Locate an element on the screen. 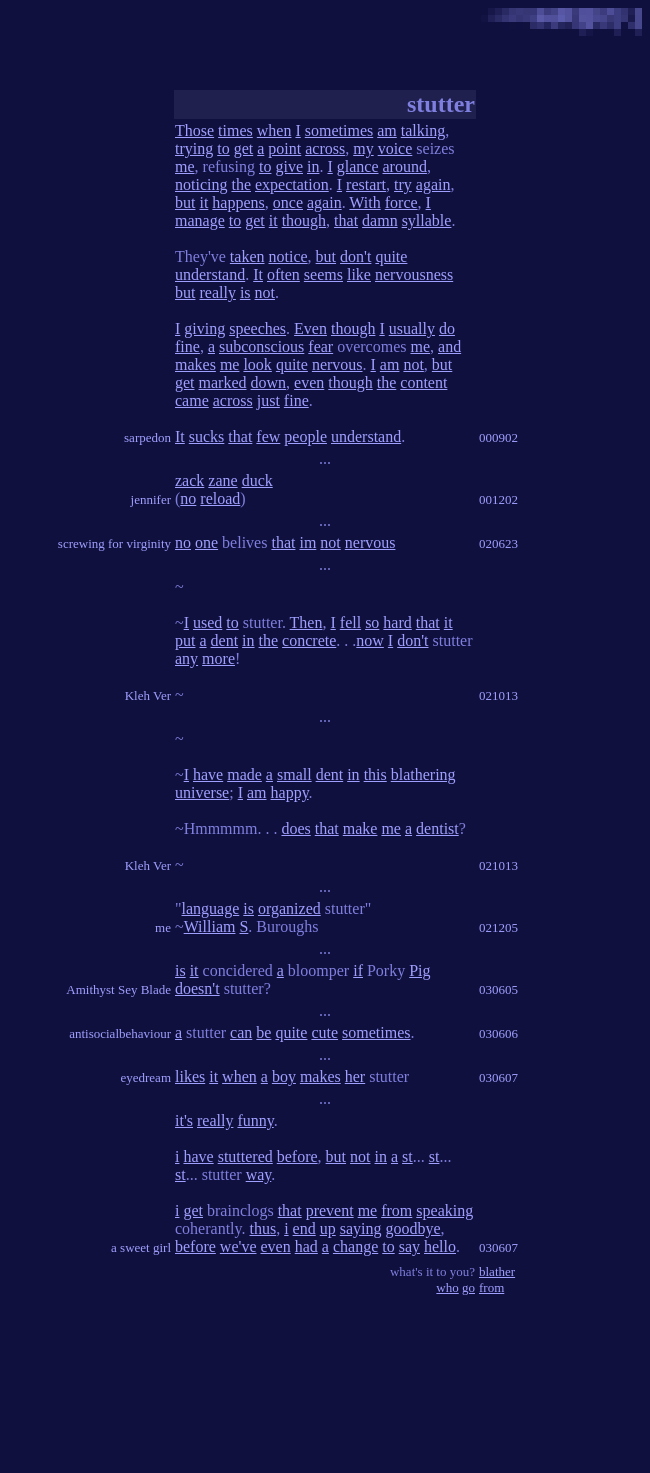  speeches is located at coordinates (257, 328).